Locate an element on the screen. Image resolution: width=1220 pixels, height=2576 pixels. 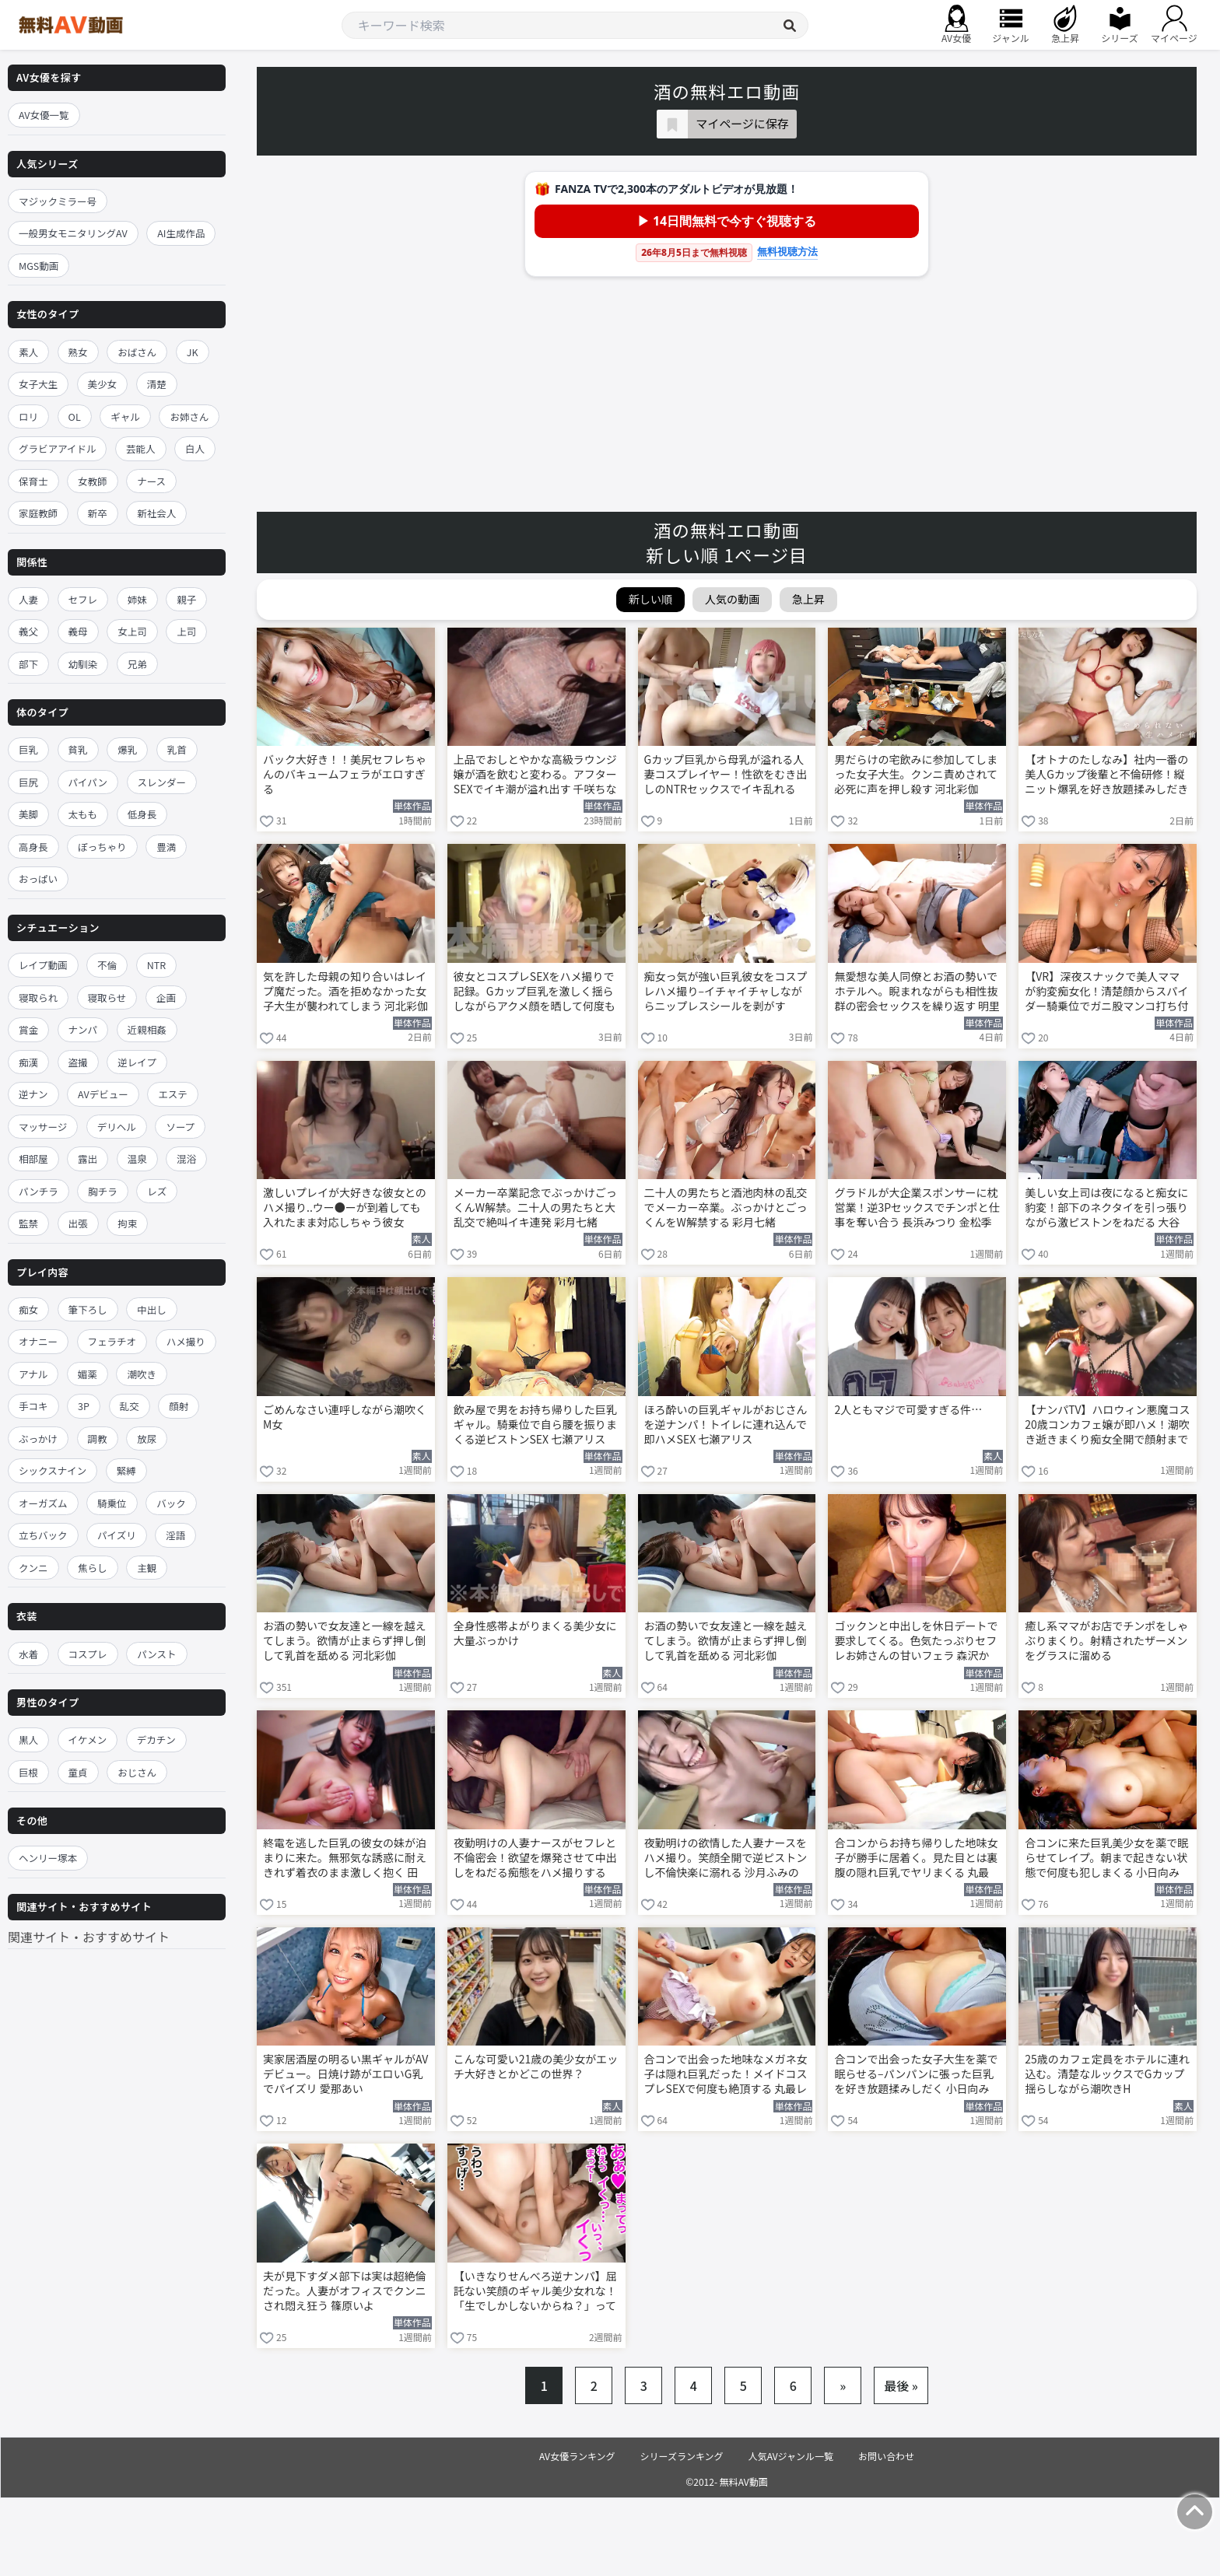
痴女 is located at coordinates (28, 1309).